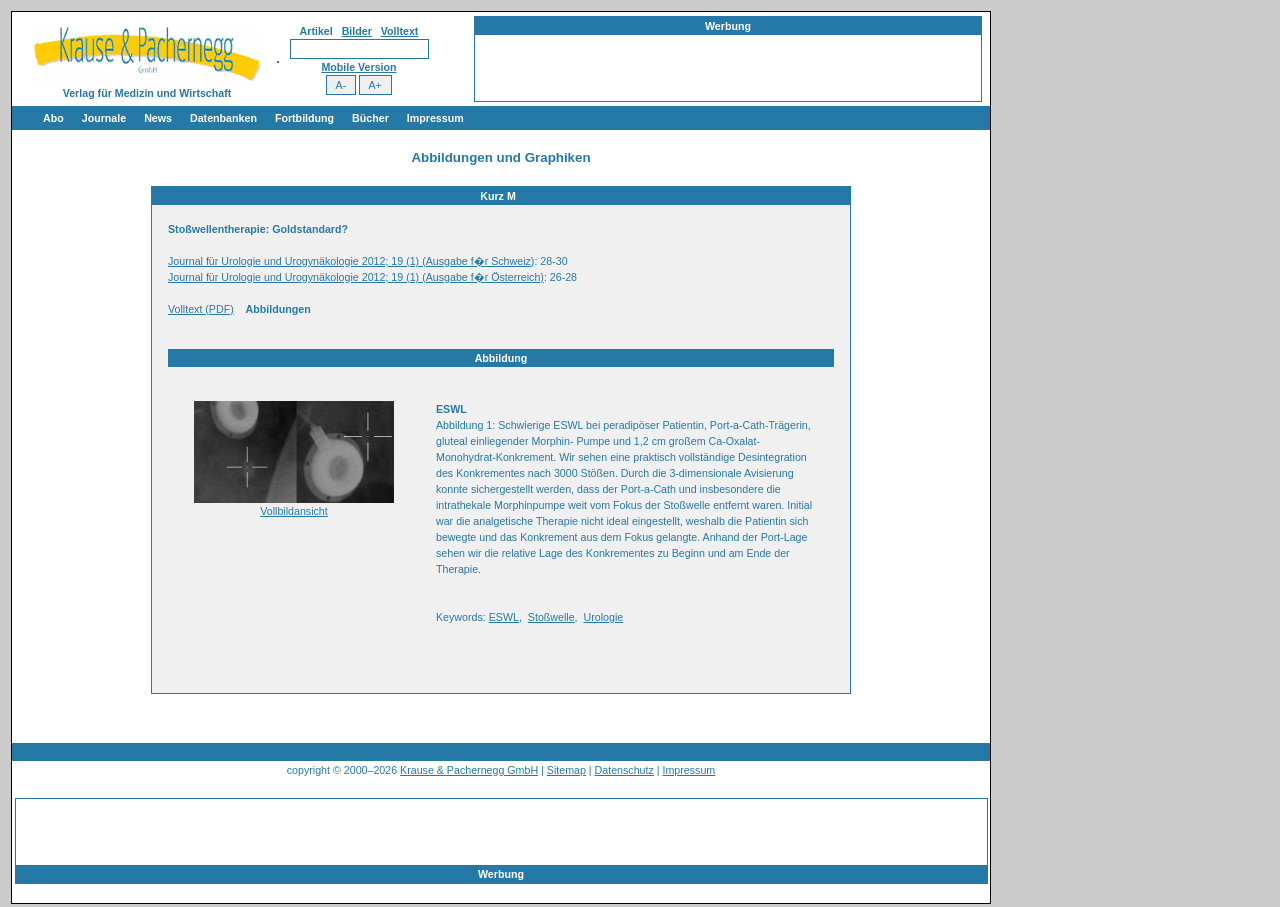  I want to click on Mobile Version, so click(358, 67).